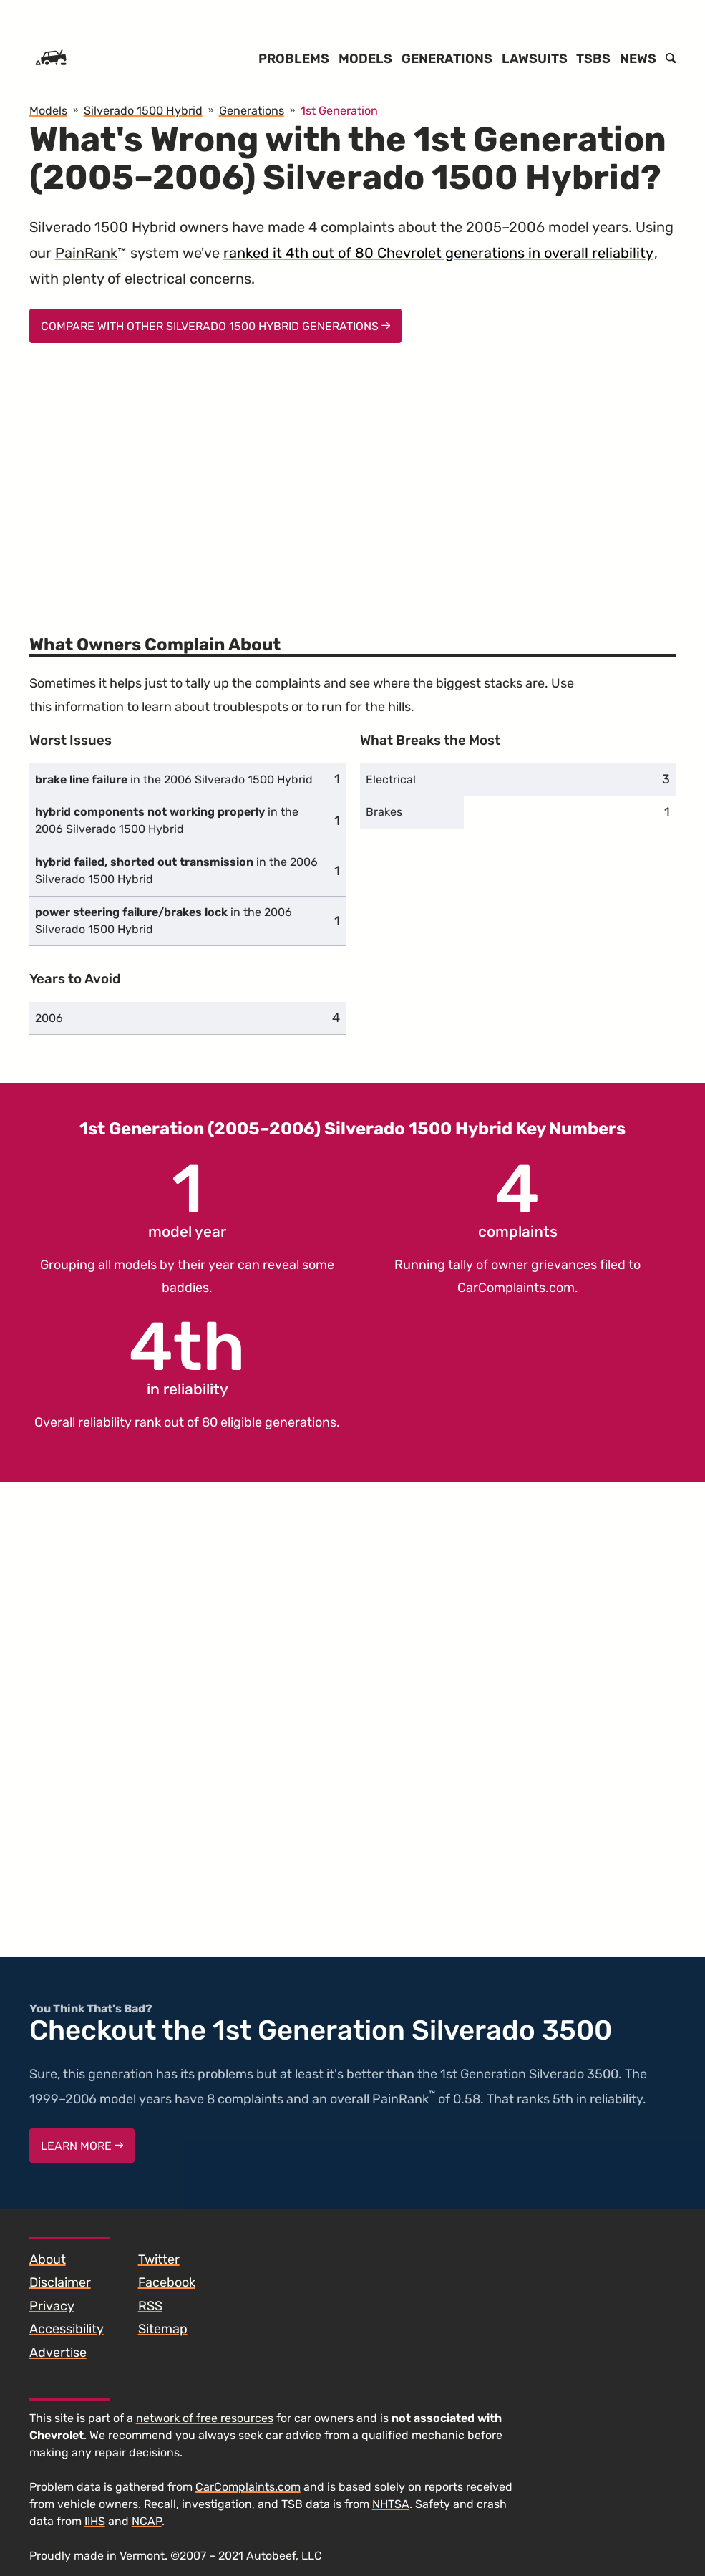  I want to click on CarComplaints.com, so click(516, 1288).